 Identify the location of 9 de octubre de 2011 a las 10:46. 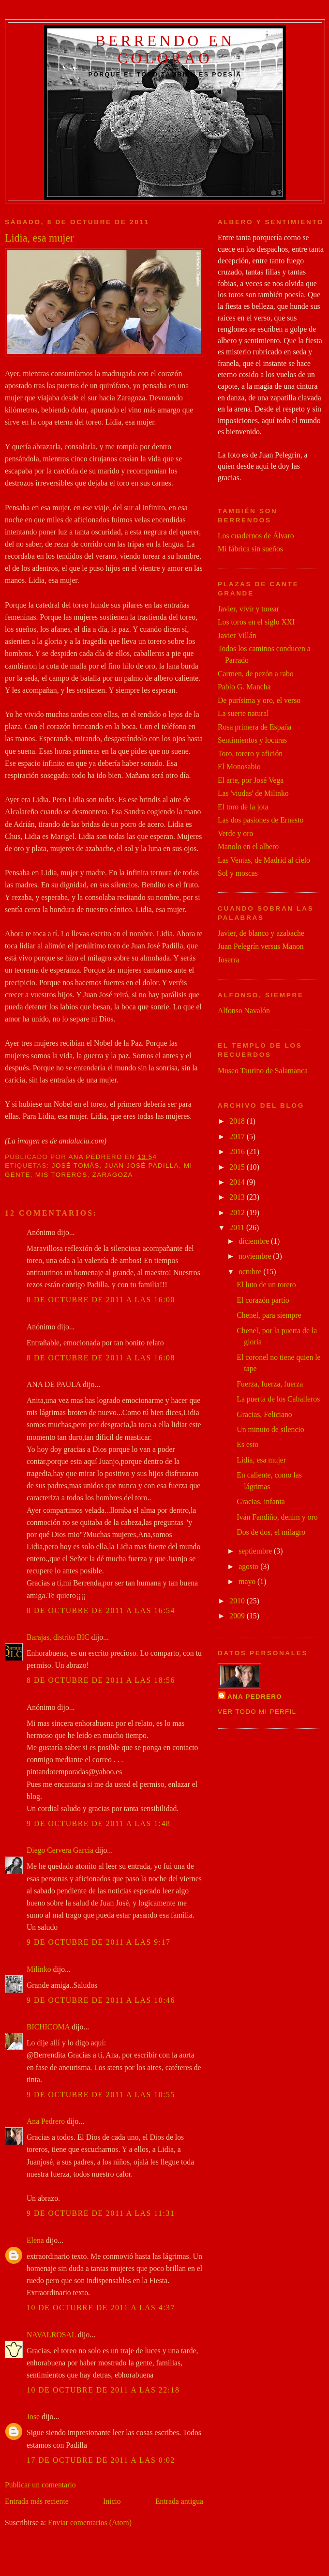
(101, 2000).